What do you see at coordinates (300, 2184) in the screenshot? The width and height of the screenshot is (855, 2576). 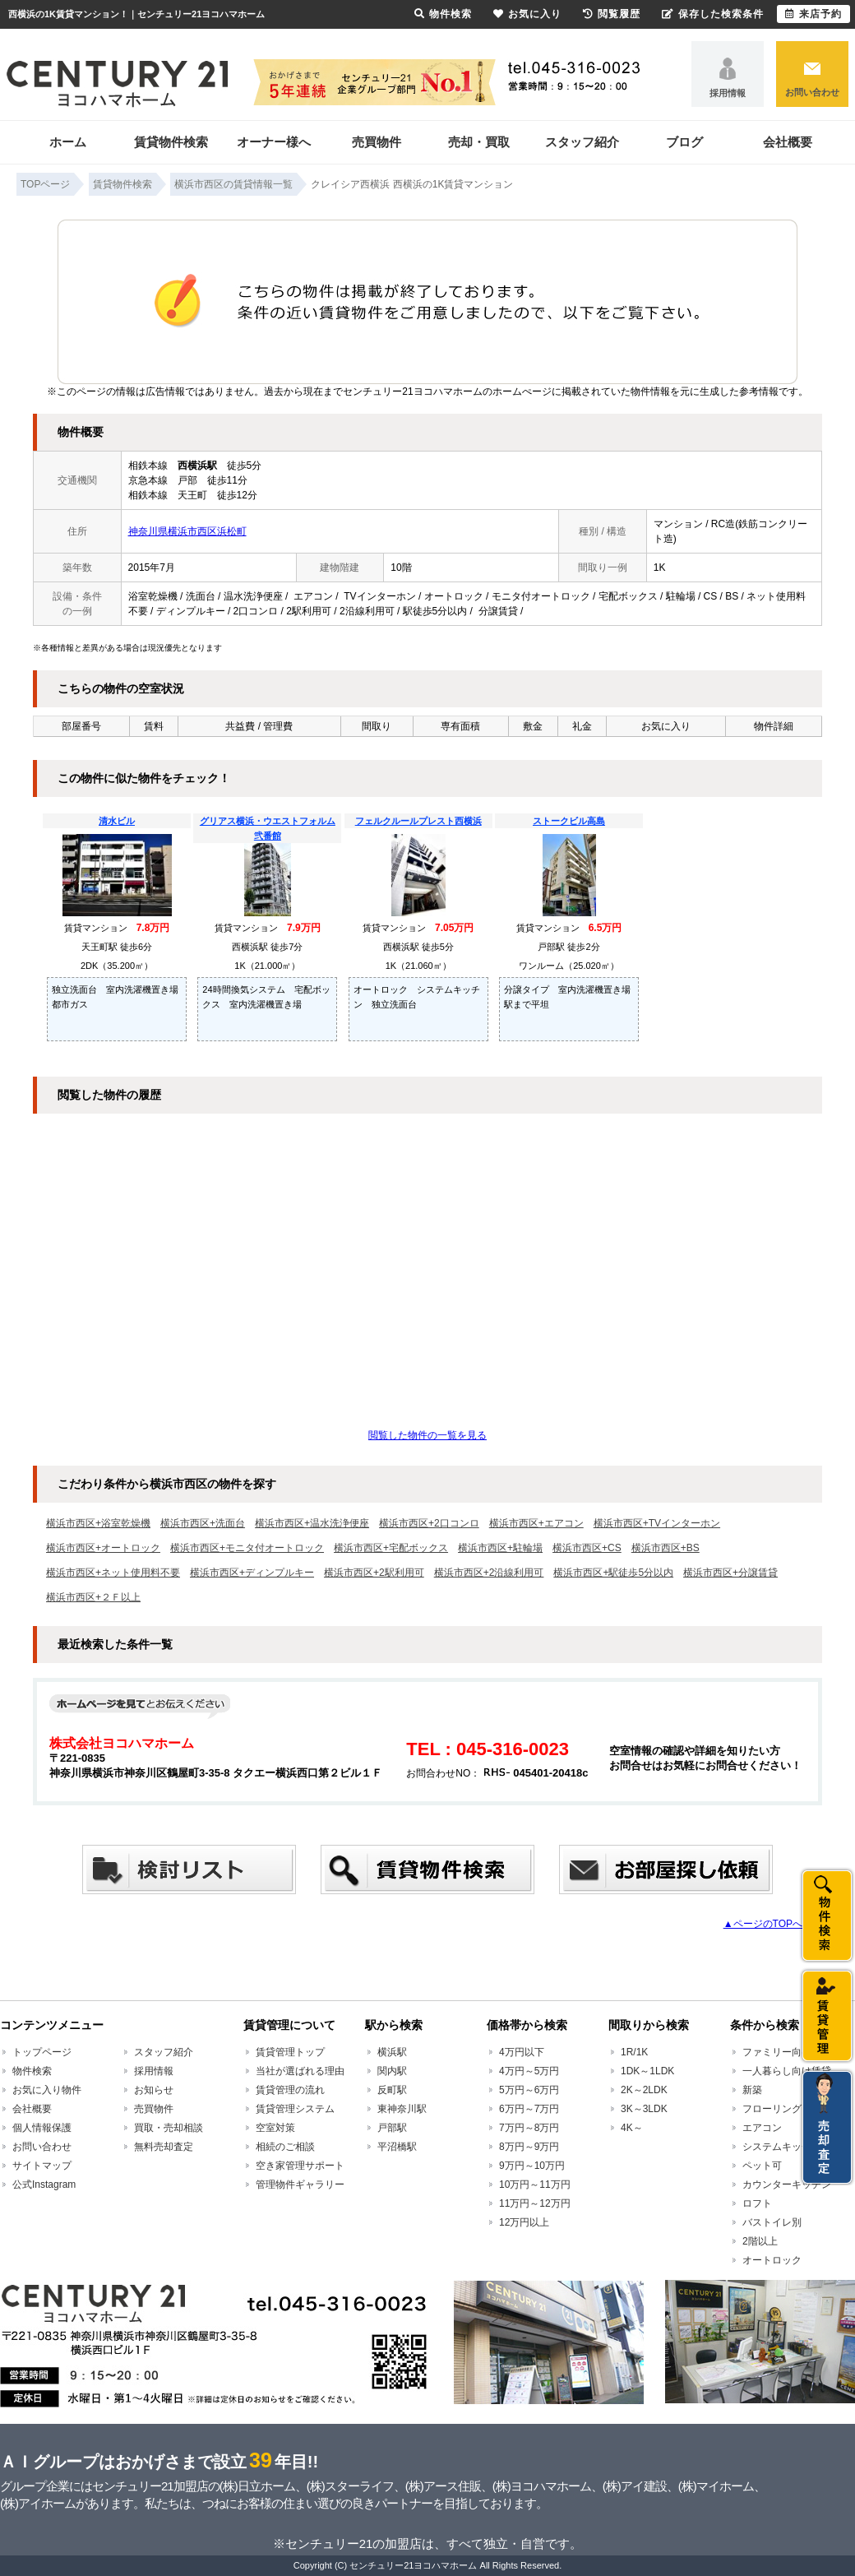 I see `管理物件ギャラリー` at bounding box center [300, 2184].